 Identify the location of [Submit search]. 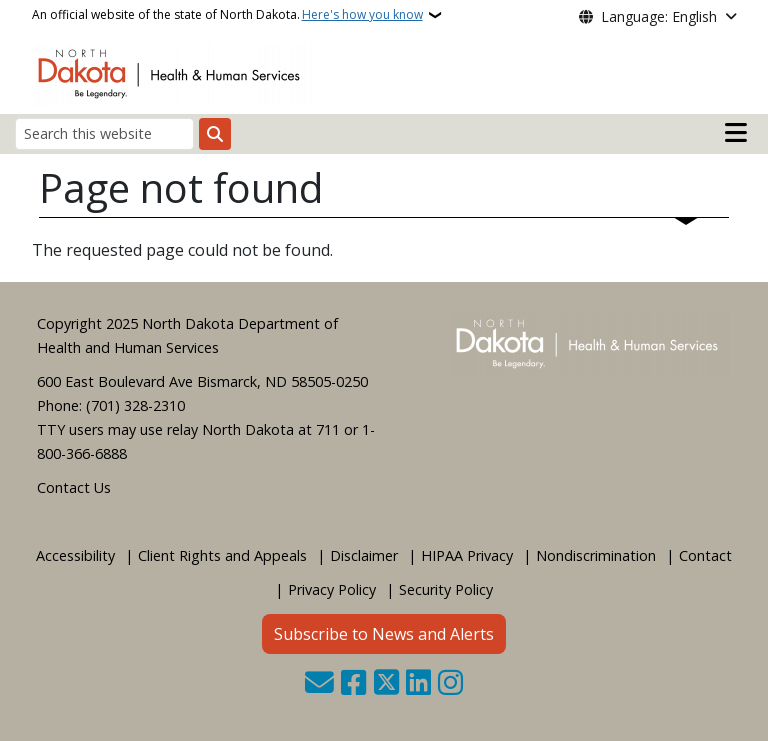
(215, 134).